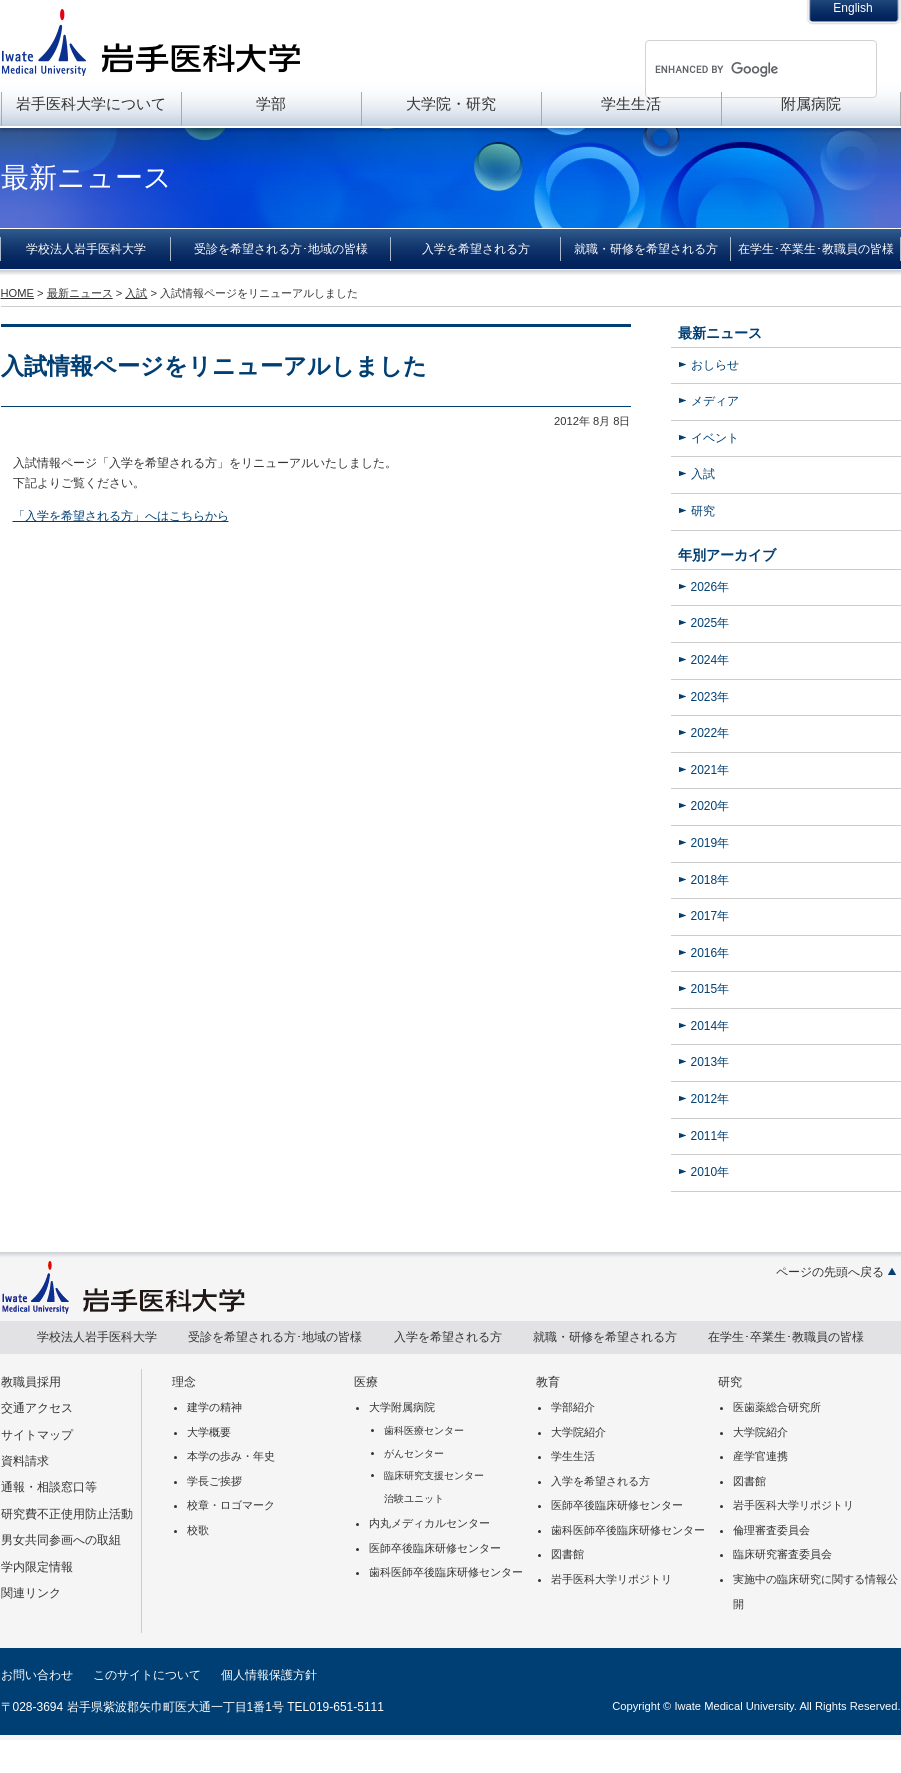 This screenshot has height=1773, width=901. Describe the element at coordinates (715, 365) in the screenshot. I see `おしらせ` at that location.